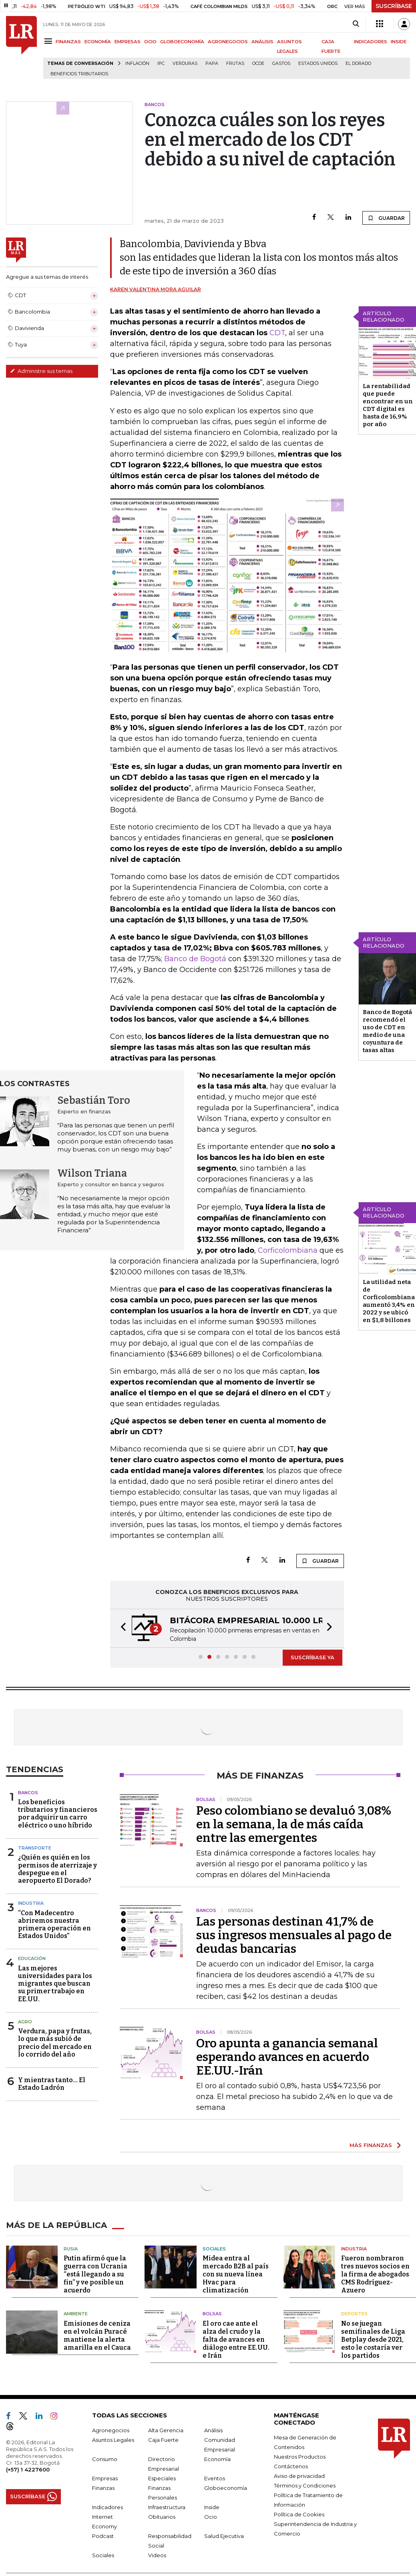  What do you see at coordinates (211, 2507) in the screenshot?
I see `Inside` at bounding box center [211, 2507].